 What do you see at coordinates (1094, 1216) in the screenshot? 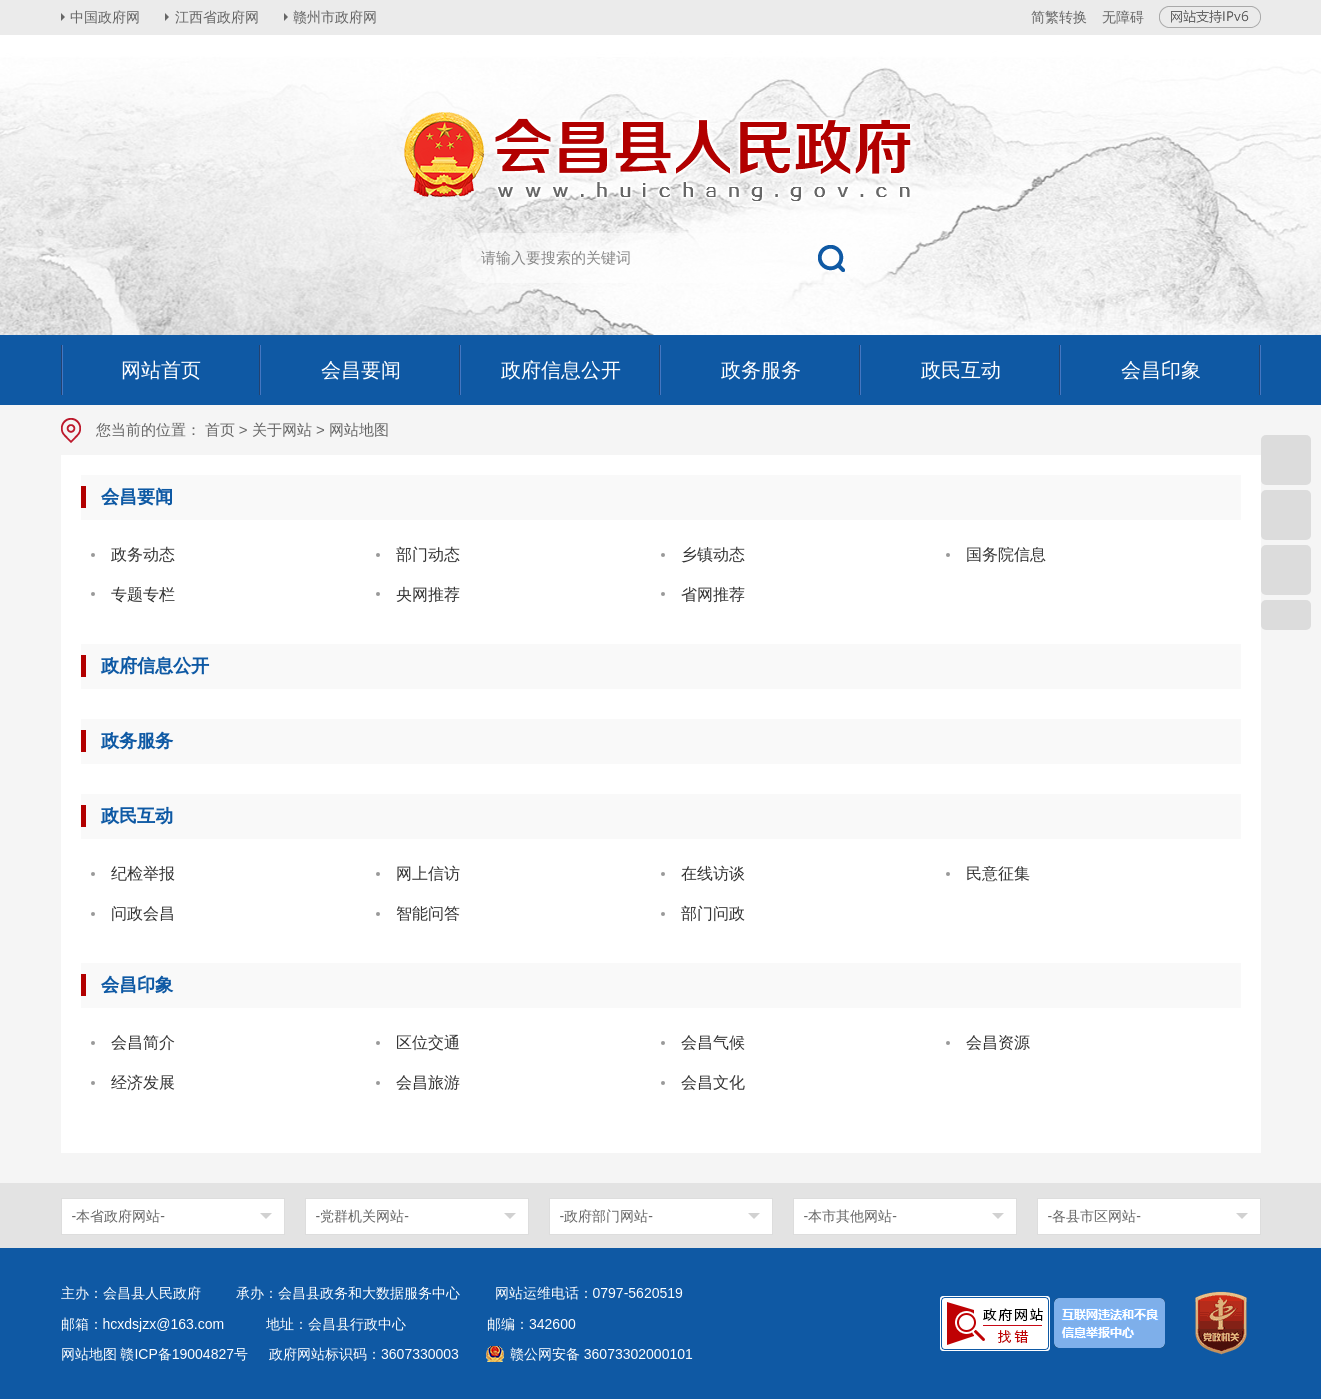
I see `-各县市区网站-` at bounding box center [1094, 1216].